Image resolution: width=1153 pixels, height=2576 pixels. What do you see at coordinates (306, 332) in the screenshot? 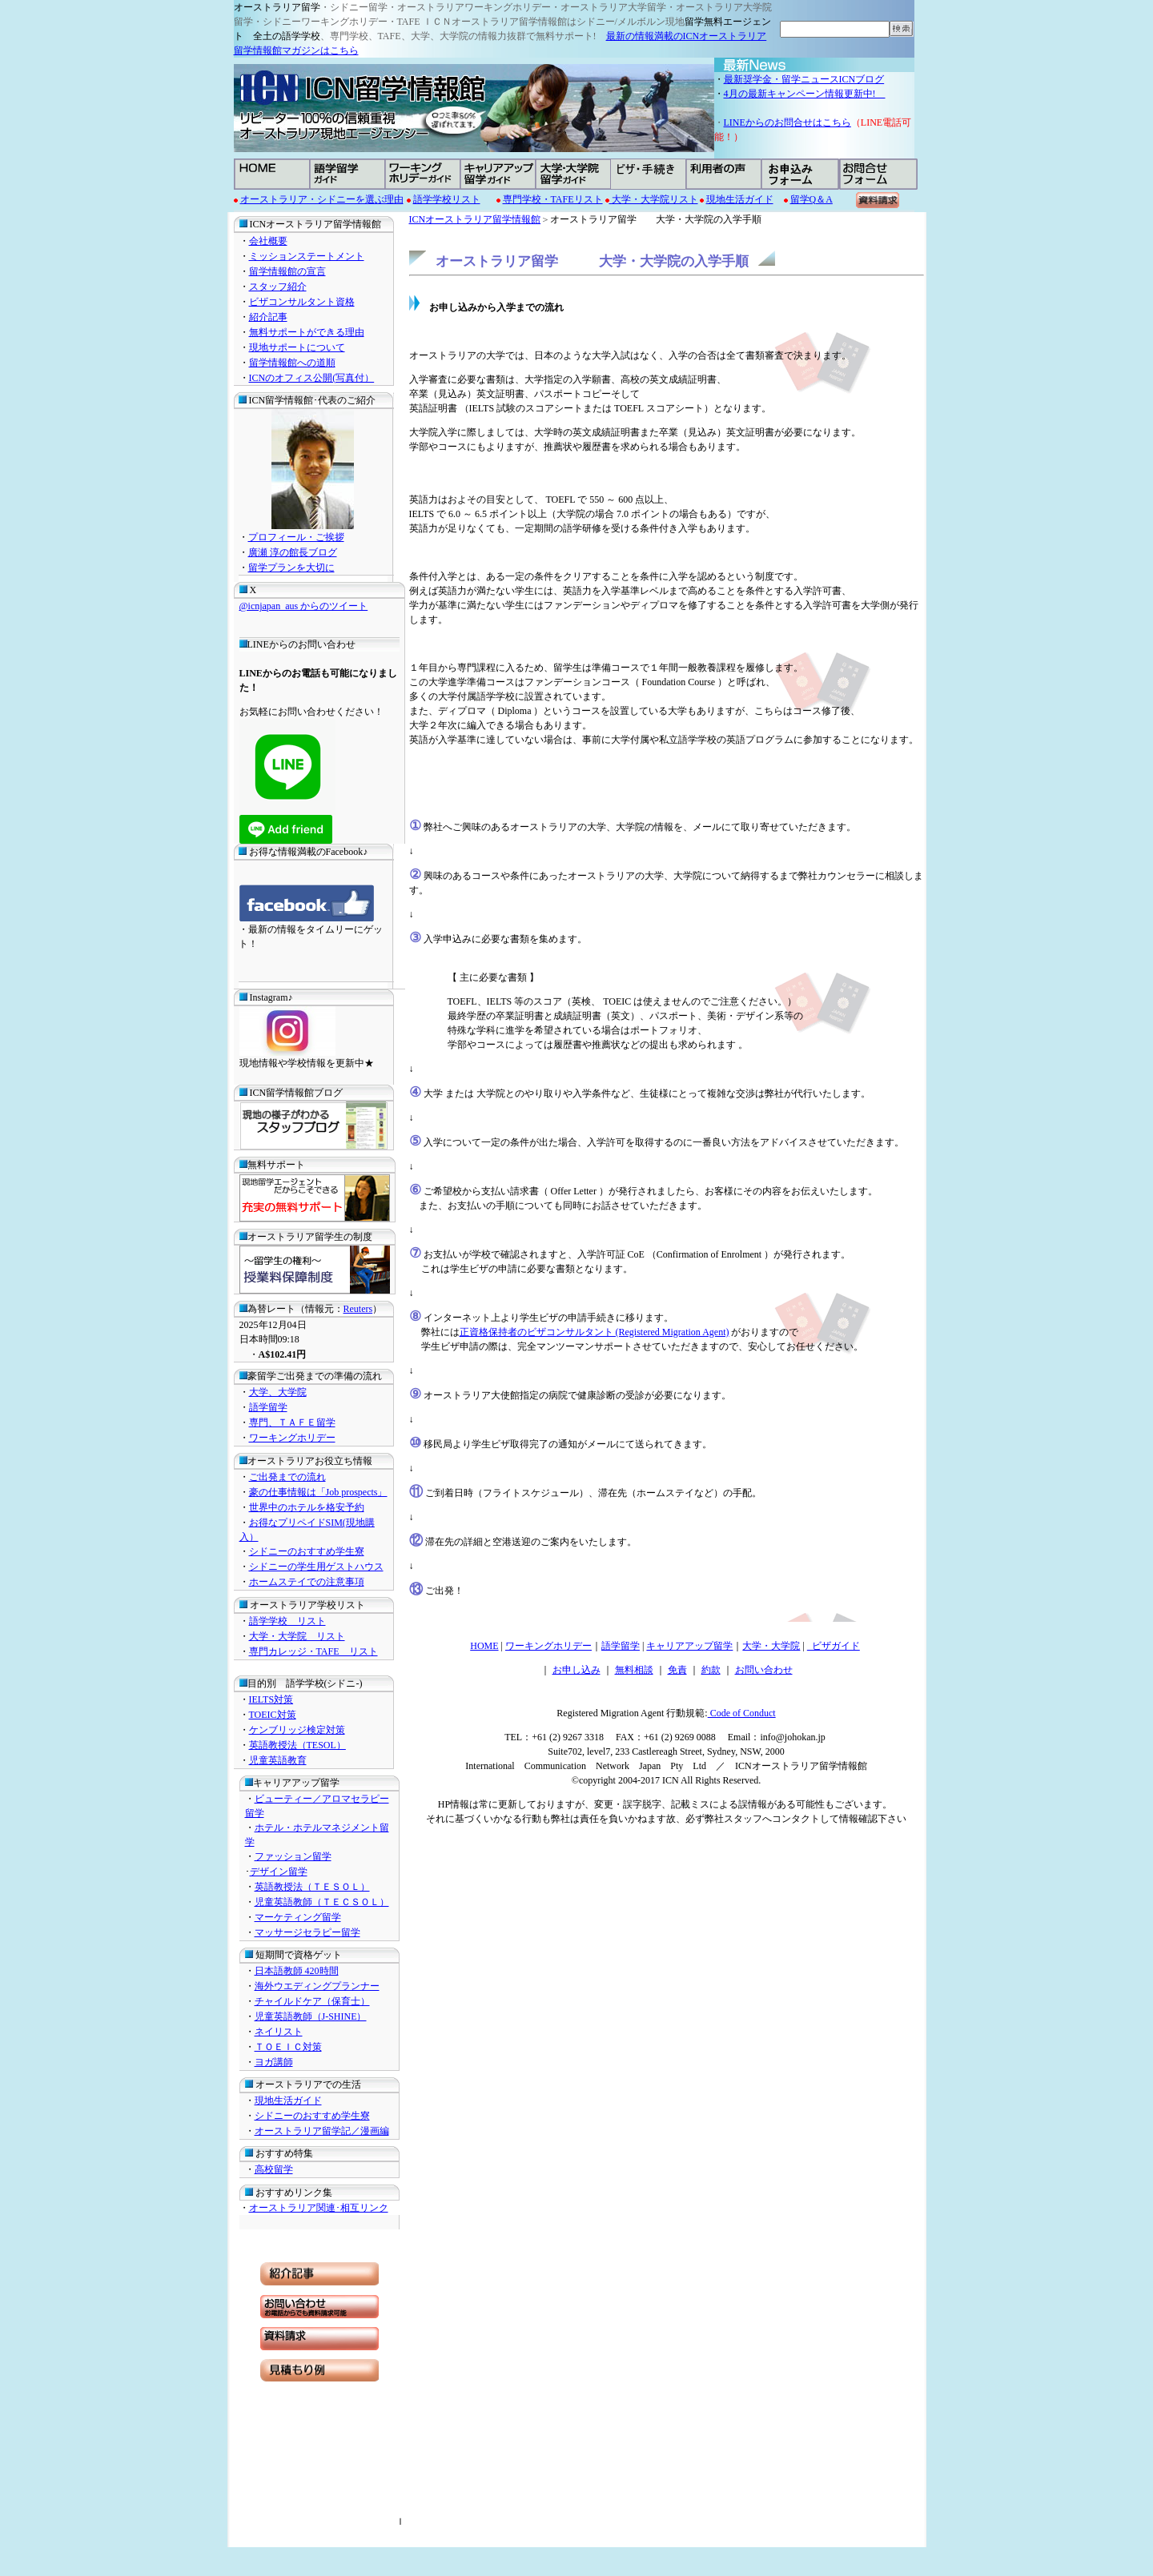
I see `無料サポートができる理由` at bounding box center [306, 332].